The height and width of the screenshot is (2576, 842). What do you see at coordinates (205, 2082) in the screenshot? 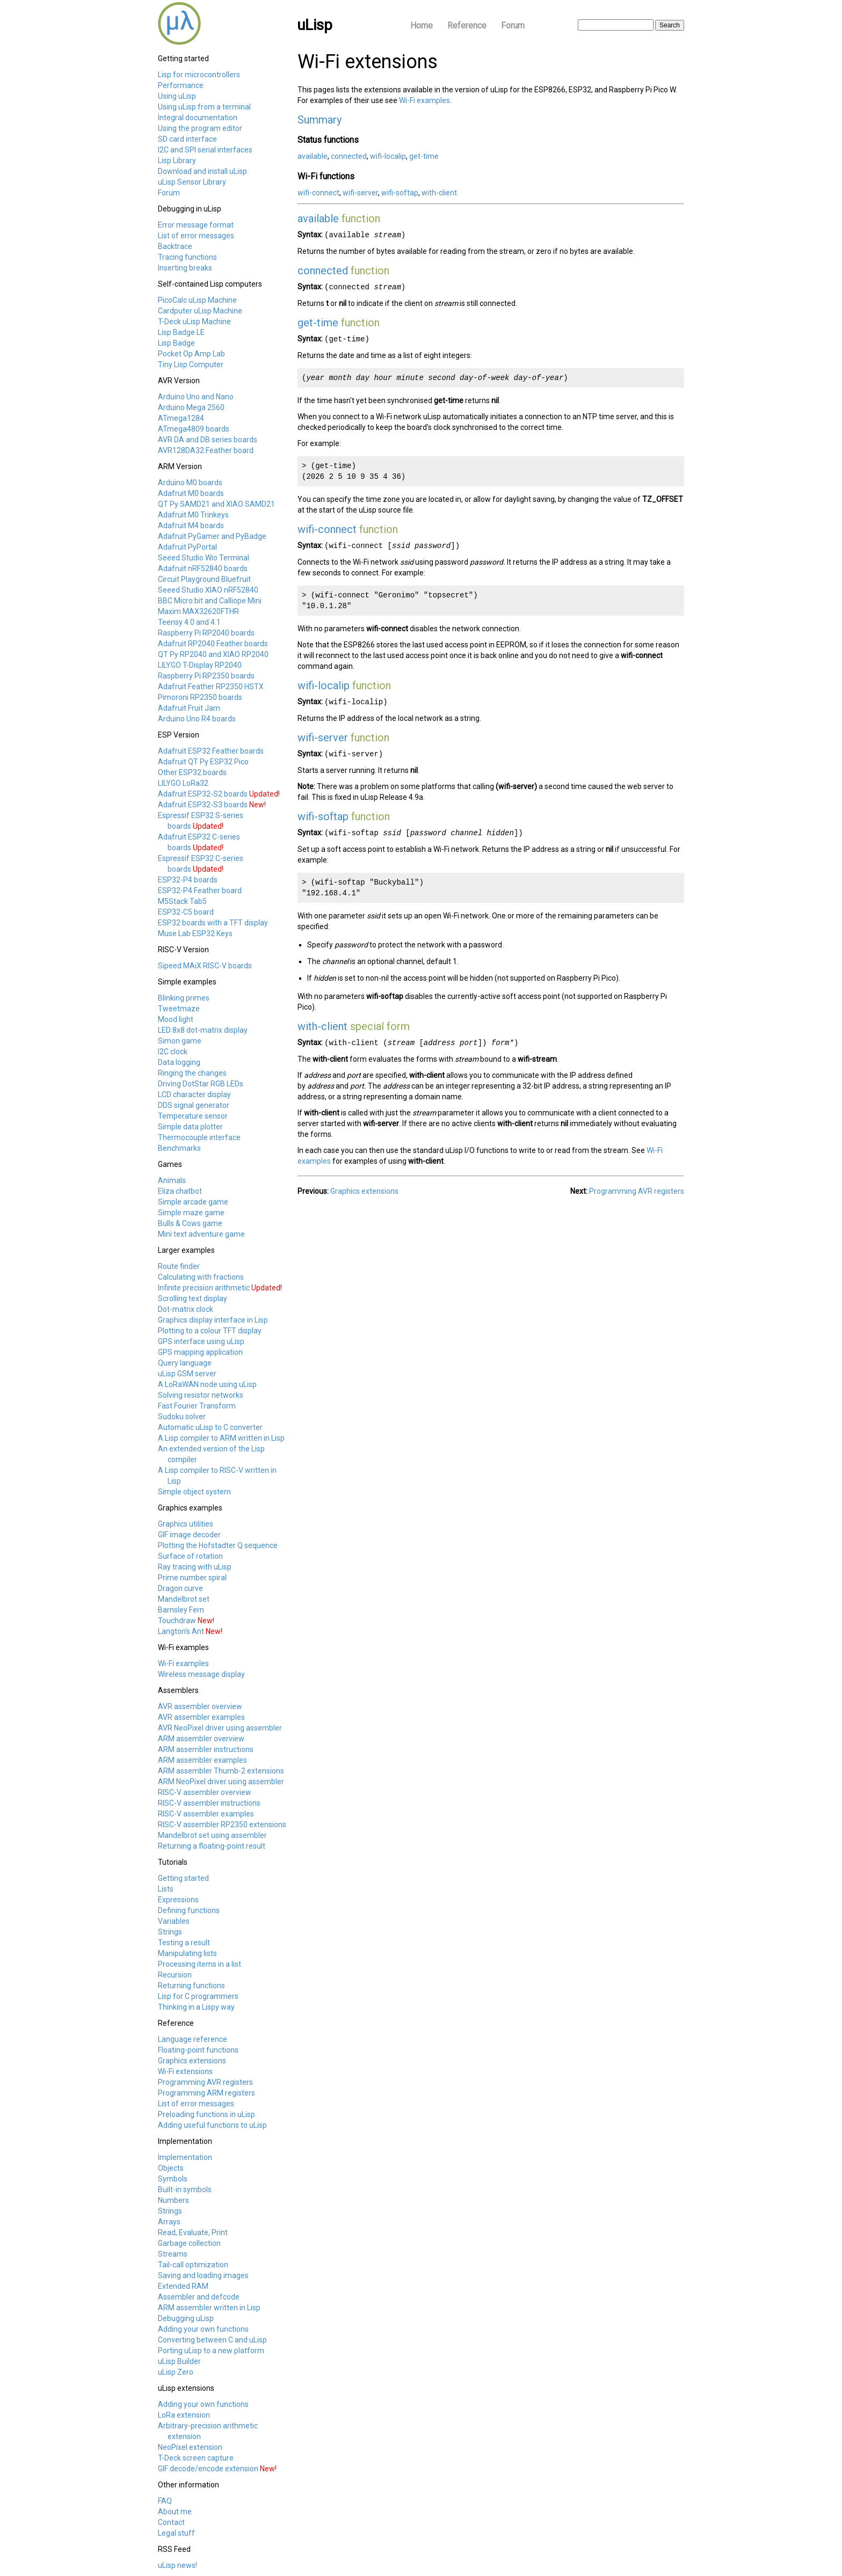
I see `Programming AVR registers` at bounding box center [205, 2082].